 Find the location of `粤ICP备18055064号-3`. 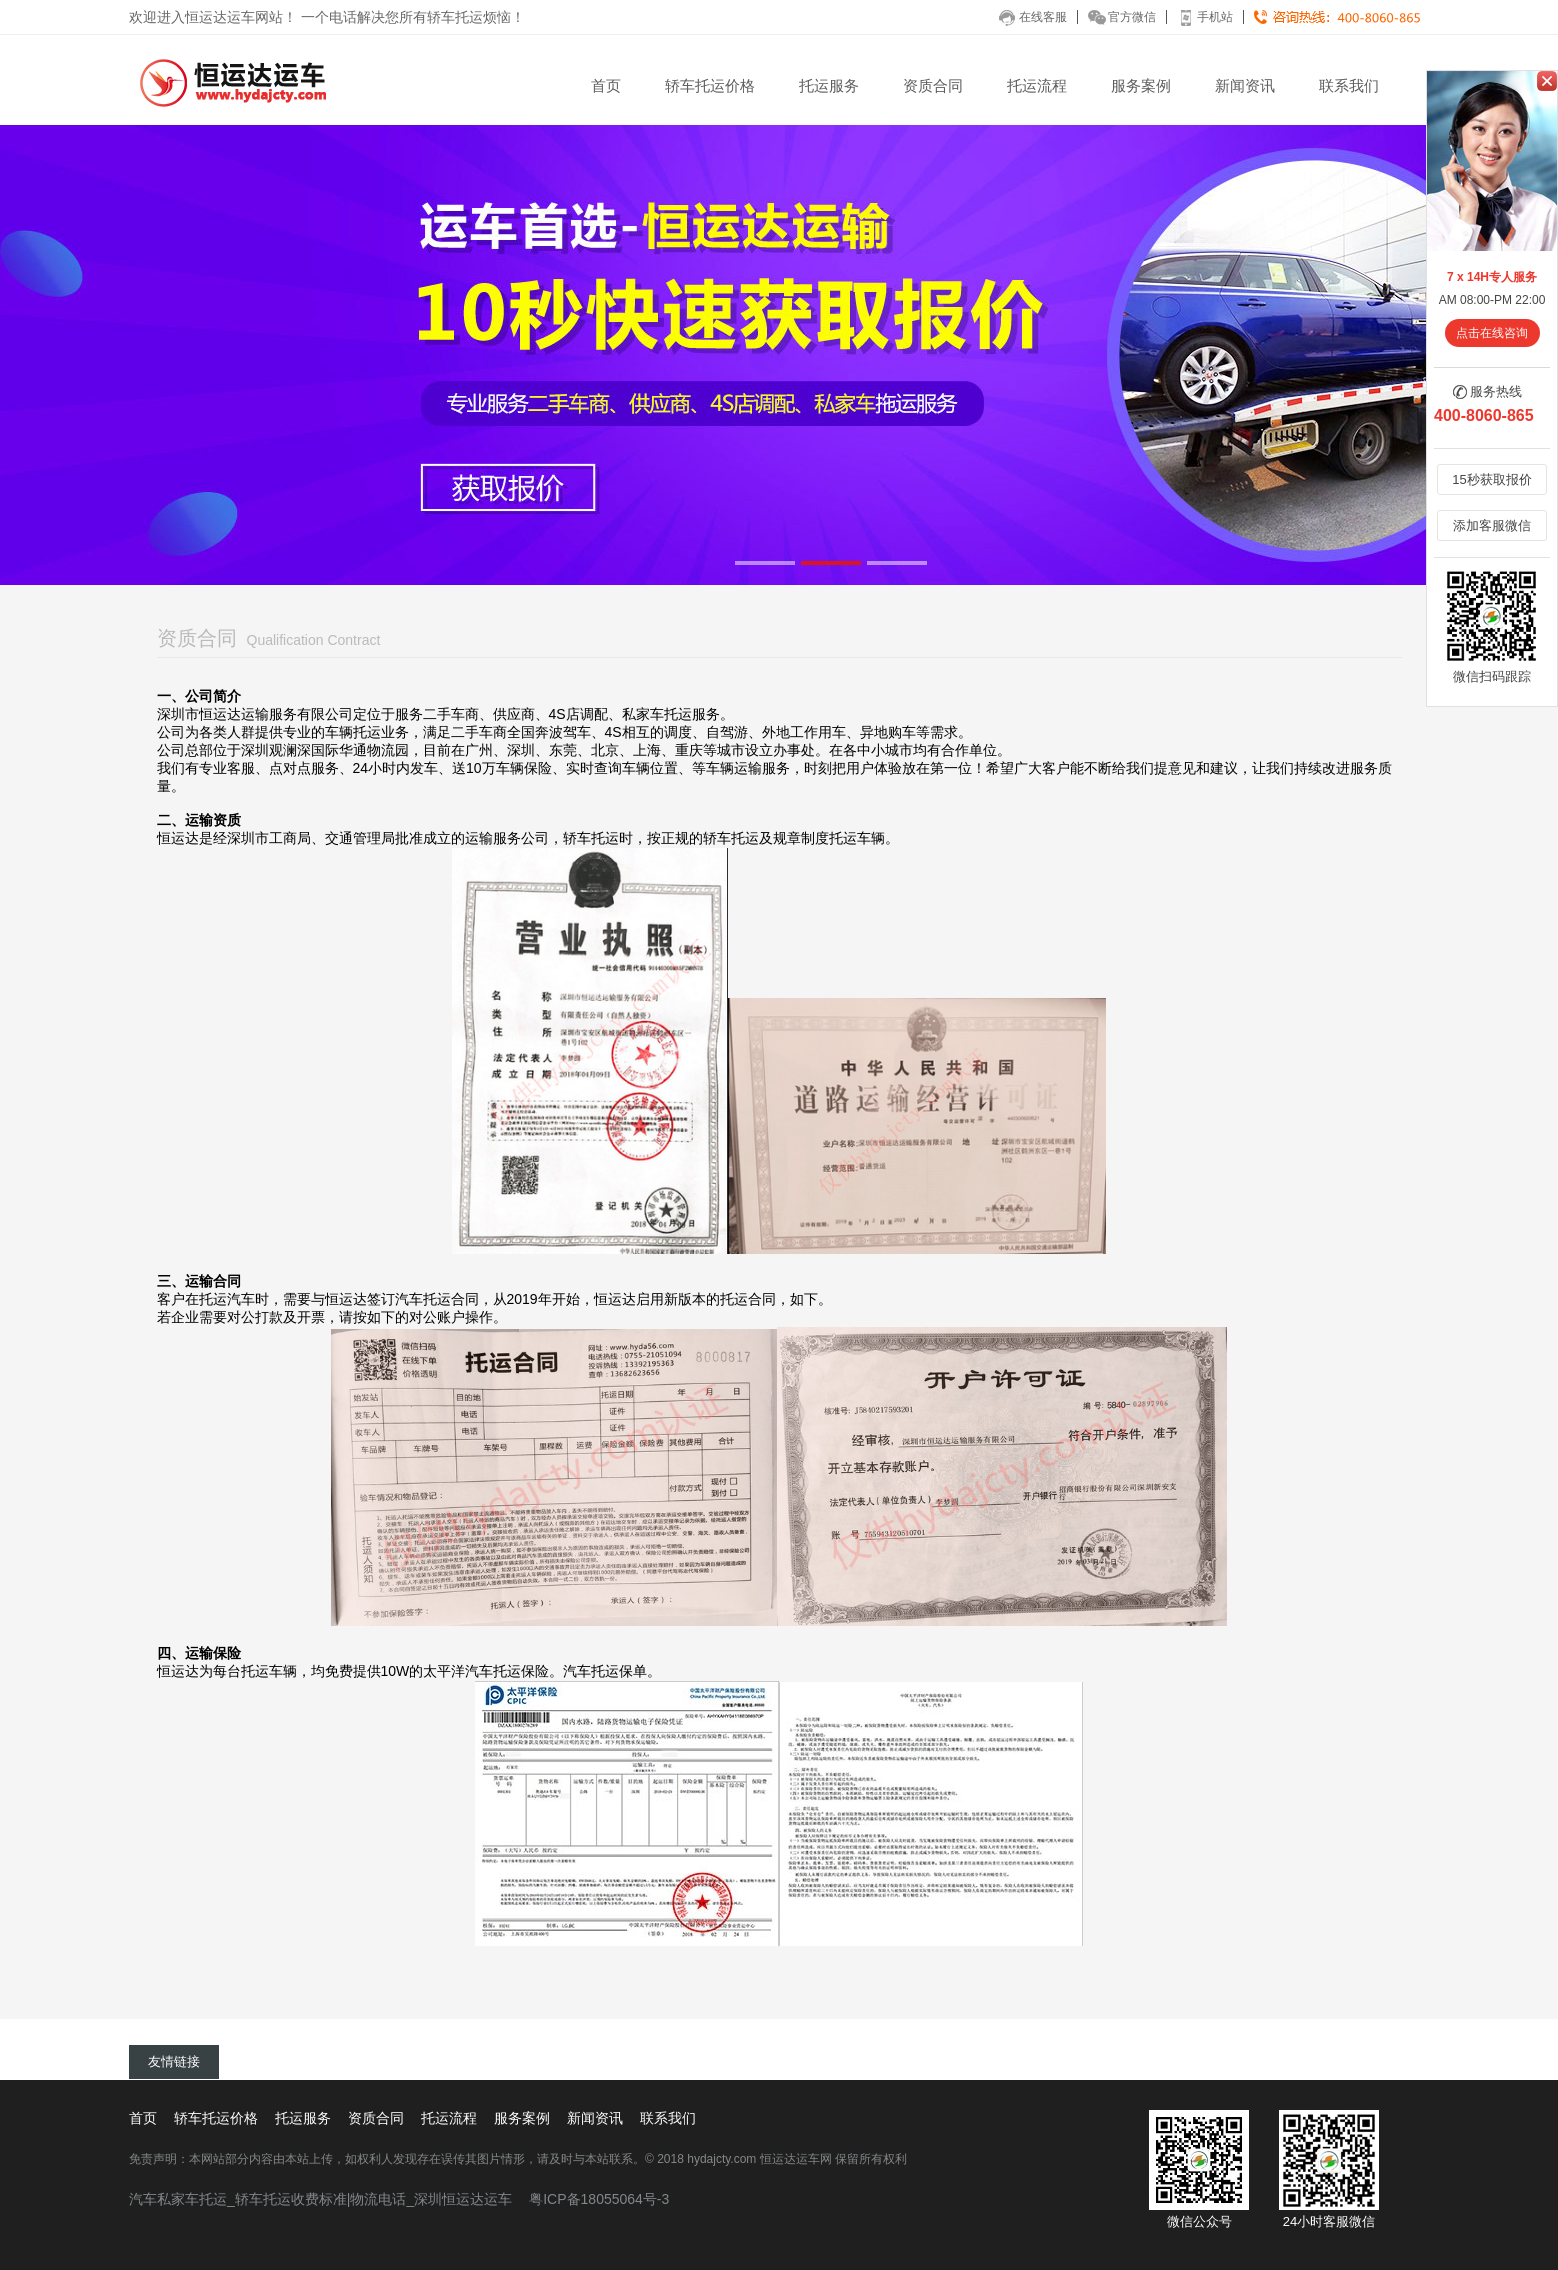

粤ICP备18055064号-3 is located at coordinates (599, 2199).